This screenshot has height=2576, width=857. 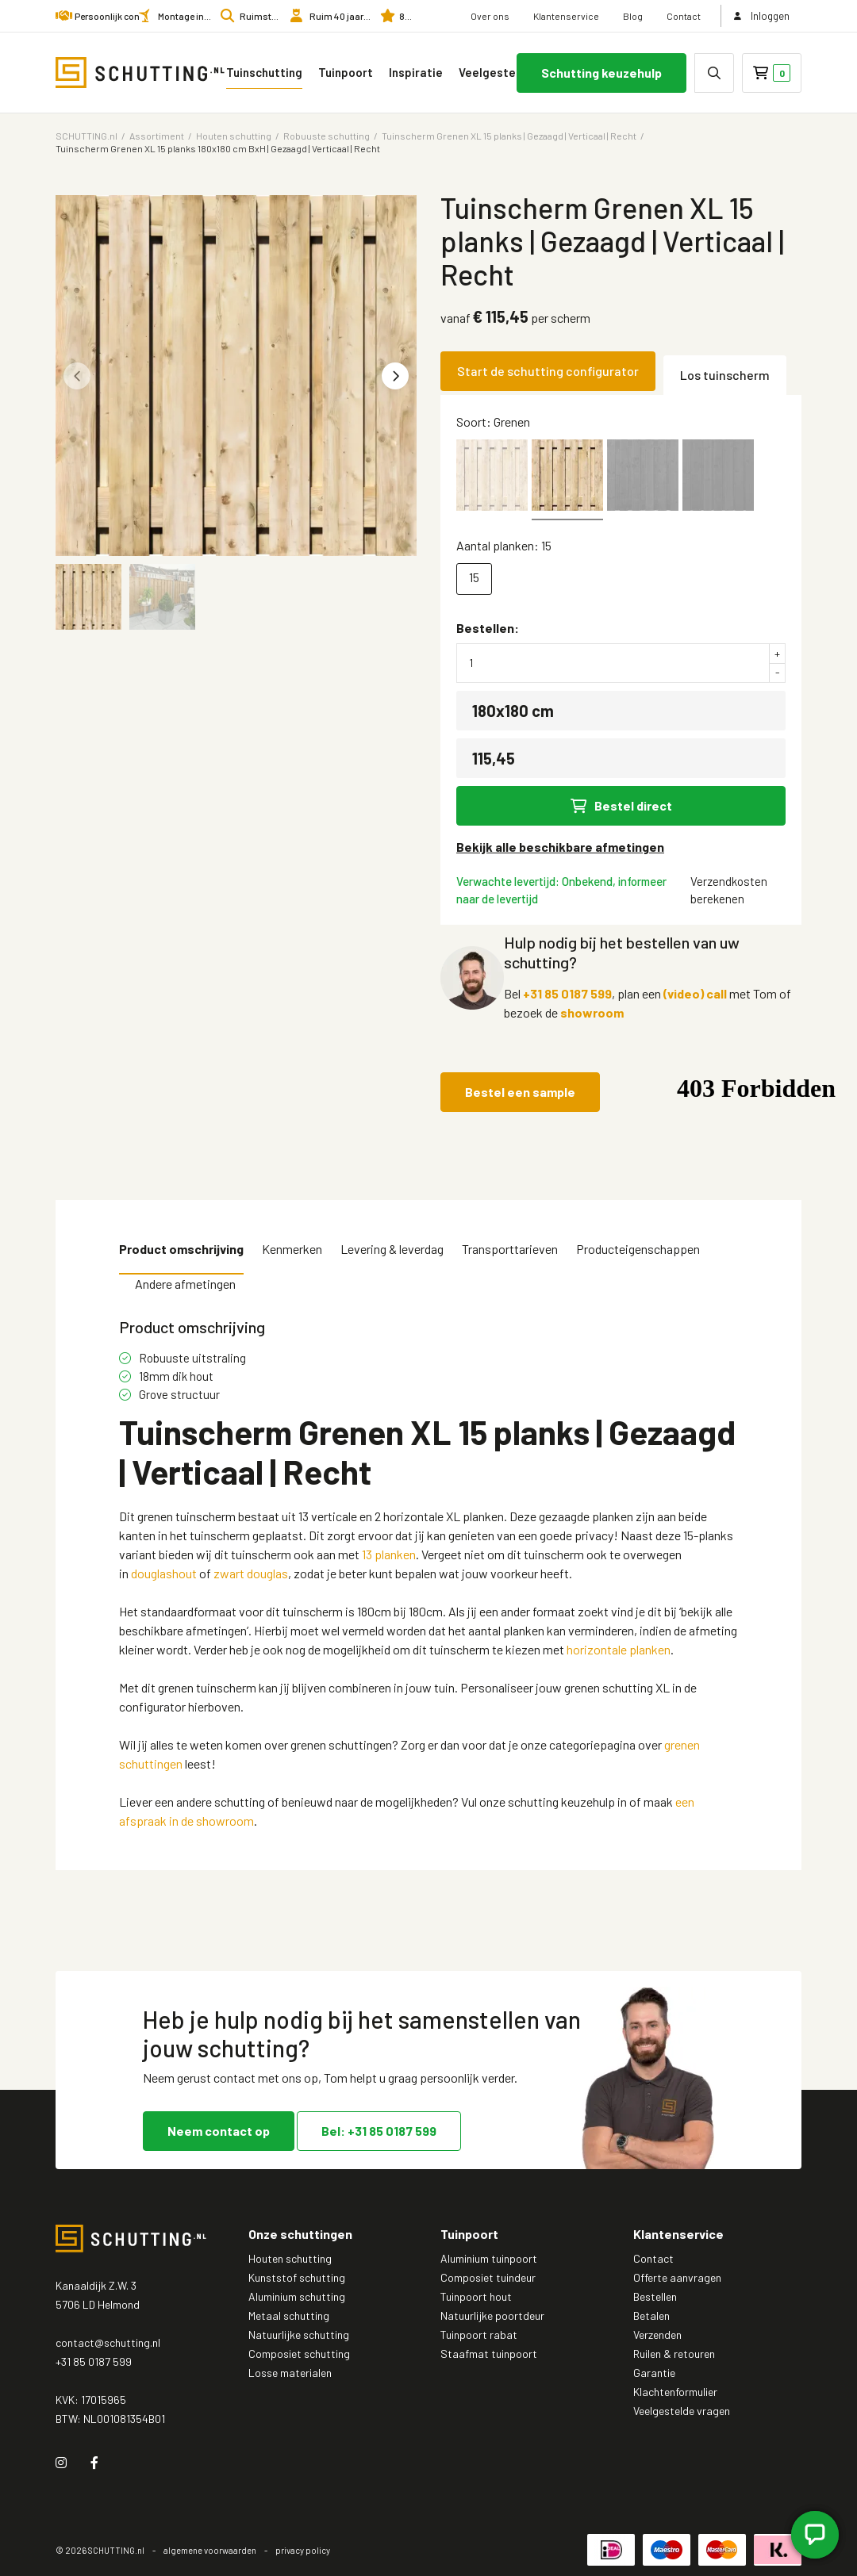 What do you see at coordinates (416, 72) in the screenshot?
I see `Inspiratie` at bounding box center [416, 72].